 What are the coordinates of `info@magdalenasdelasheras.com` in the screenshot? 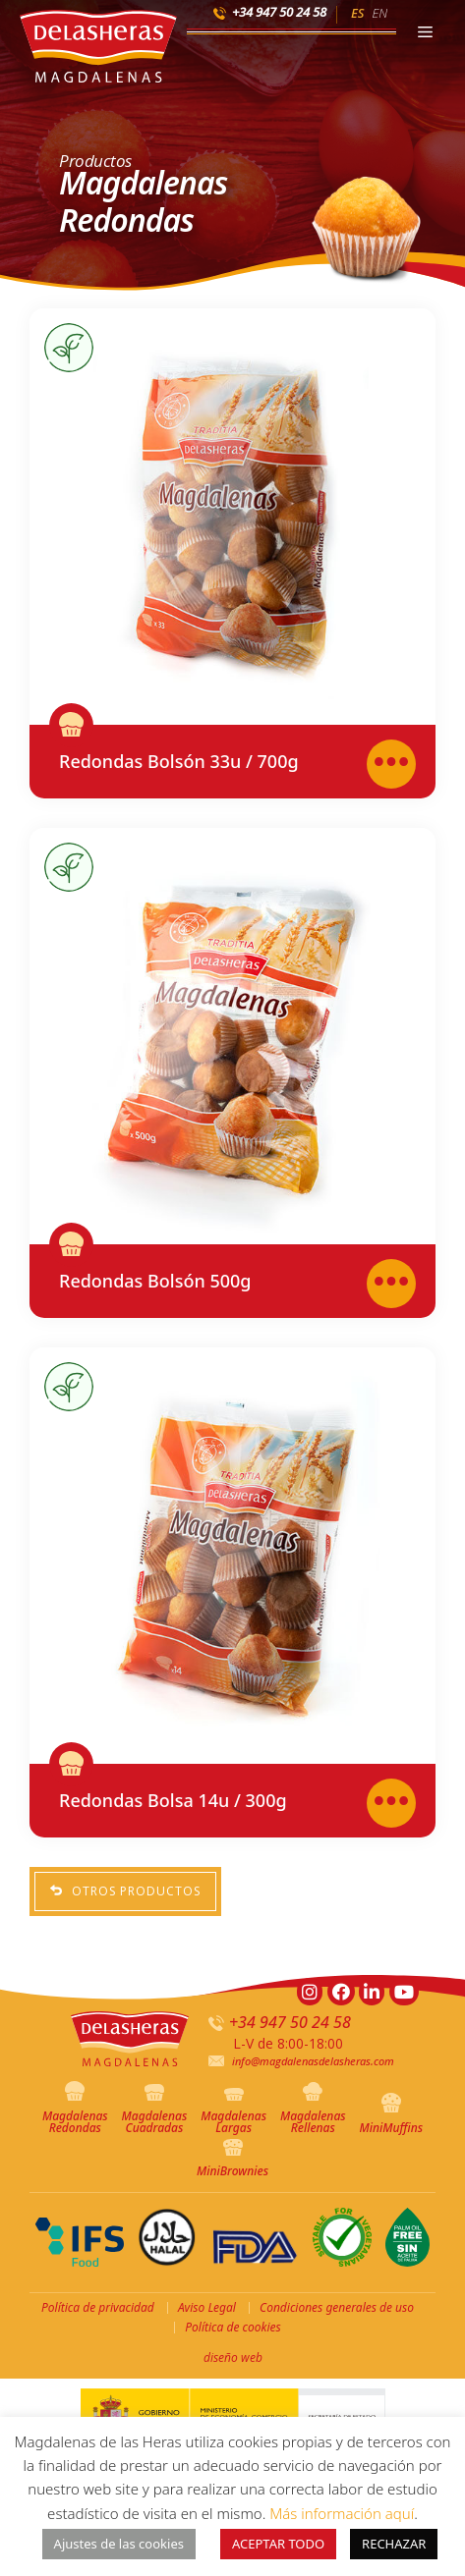 It's located at (313, 2061).